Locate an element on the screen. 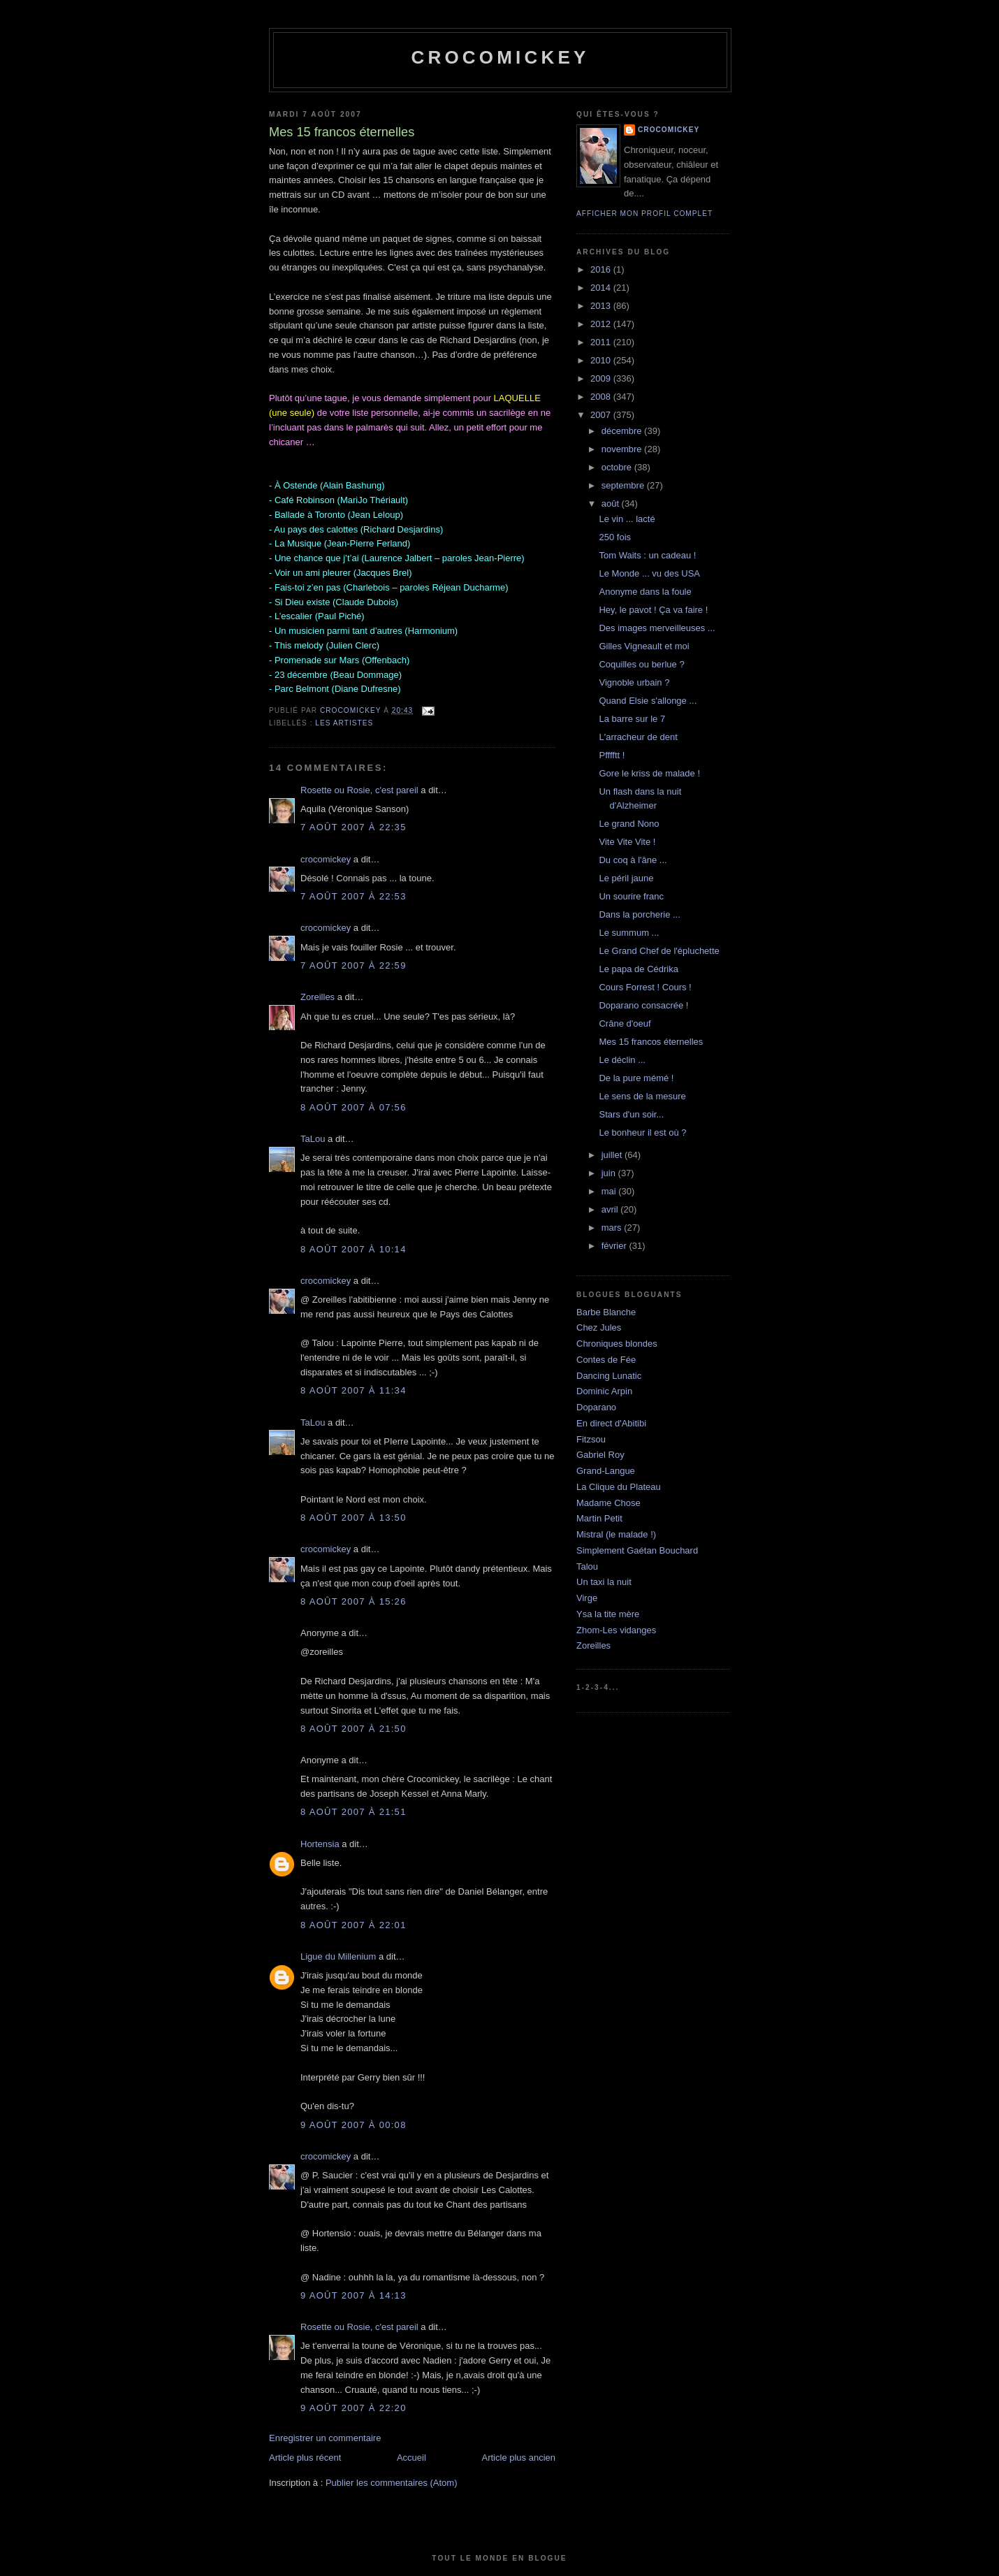  2016 is located at coordinates (601, 269).